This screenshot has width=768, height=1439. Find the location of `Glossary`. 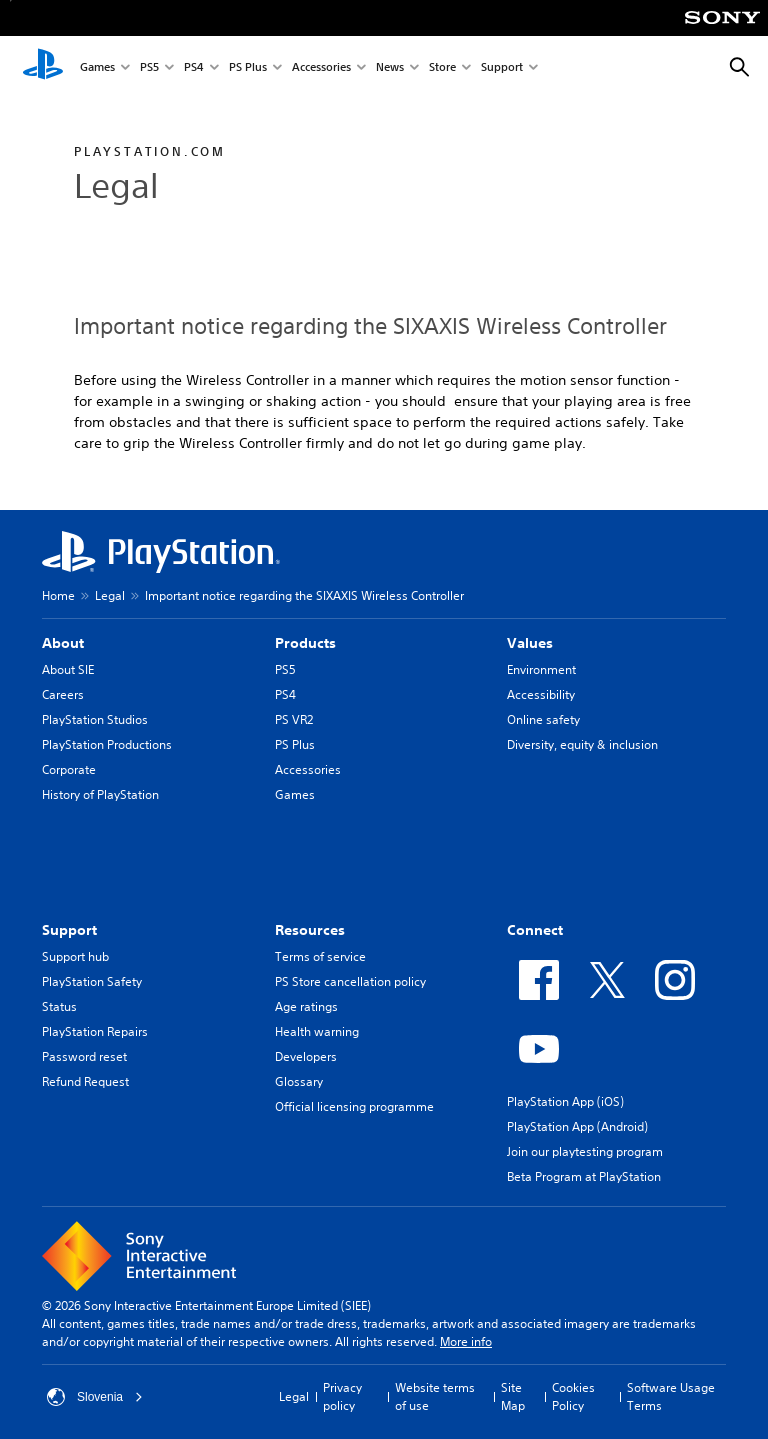

Glossary is located at coordinates (299, 1081).